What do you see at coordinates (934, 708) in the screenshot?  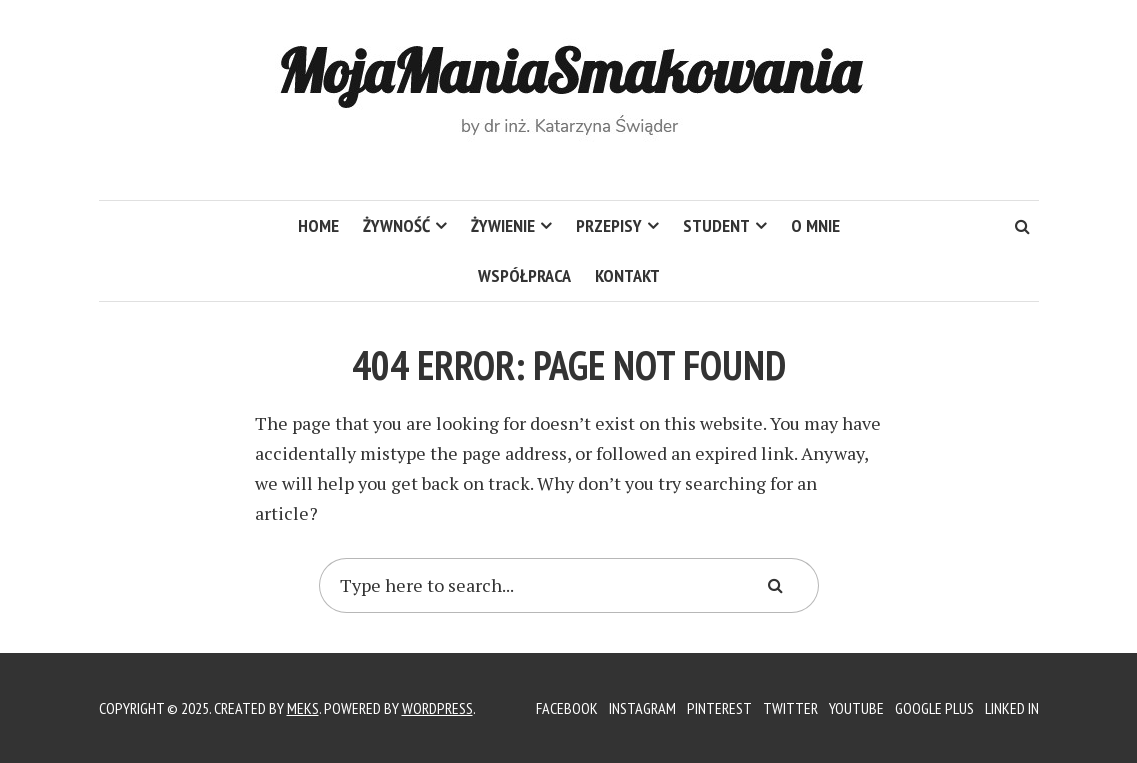 I see `Google Plus` at bounding box center [934, 708].